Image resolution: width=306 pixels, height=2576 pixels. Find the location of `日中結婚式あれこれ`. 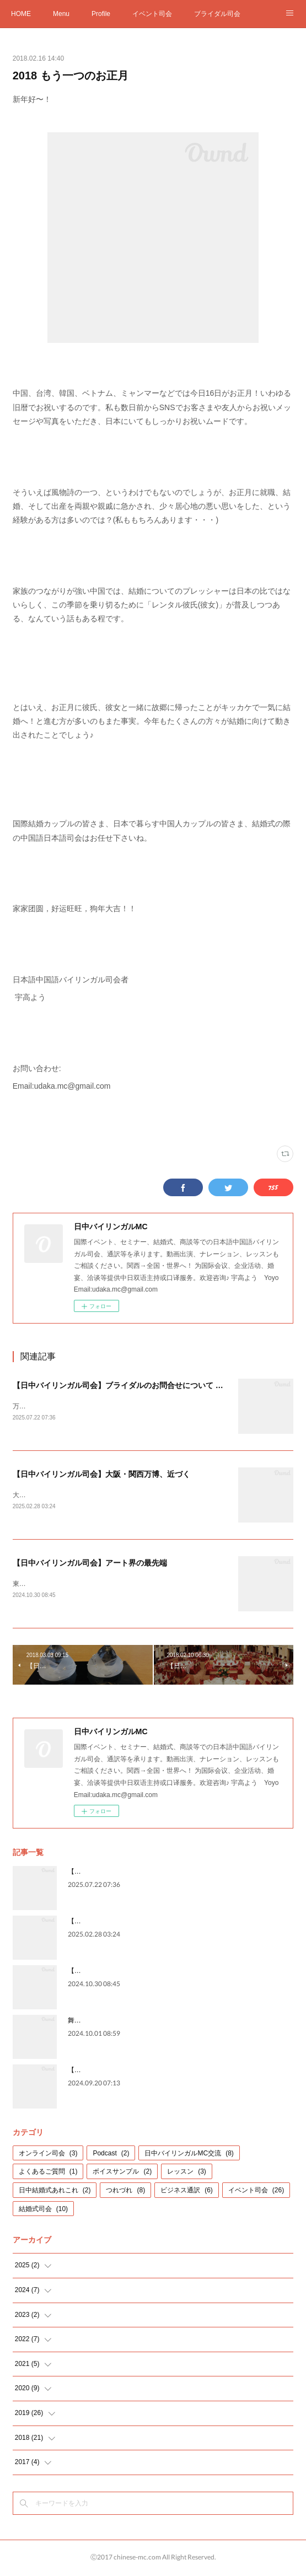

日中結婚式あれこれ is located at coordinates (55, 2192).